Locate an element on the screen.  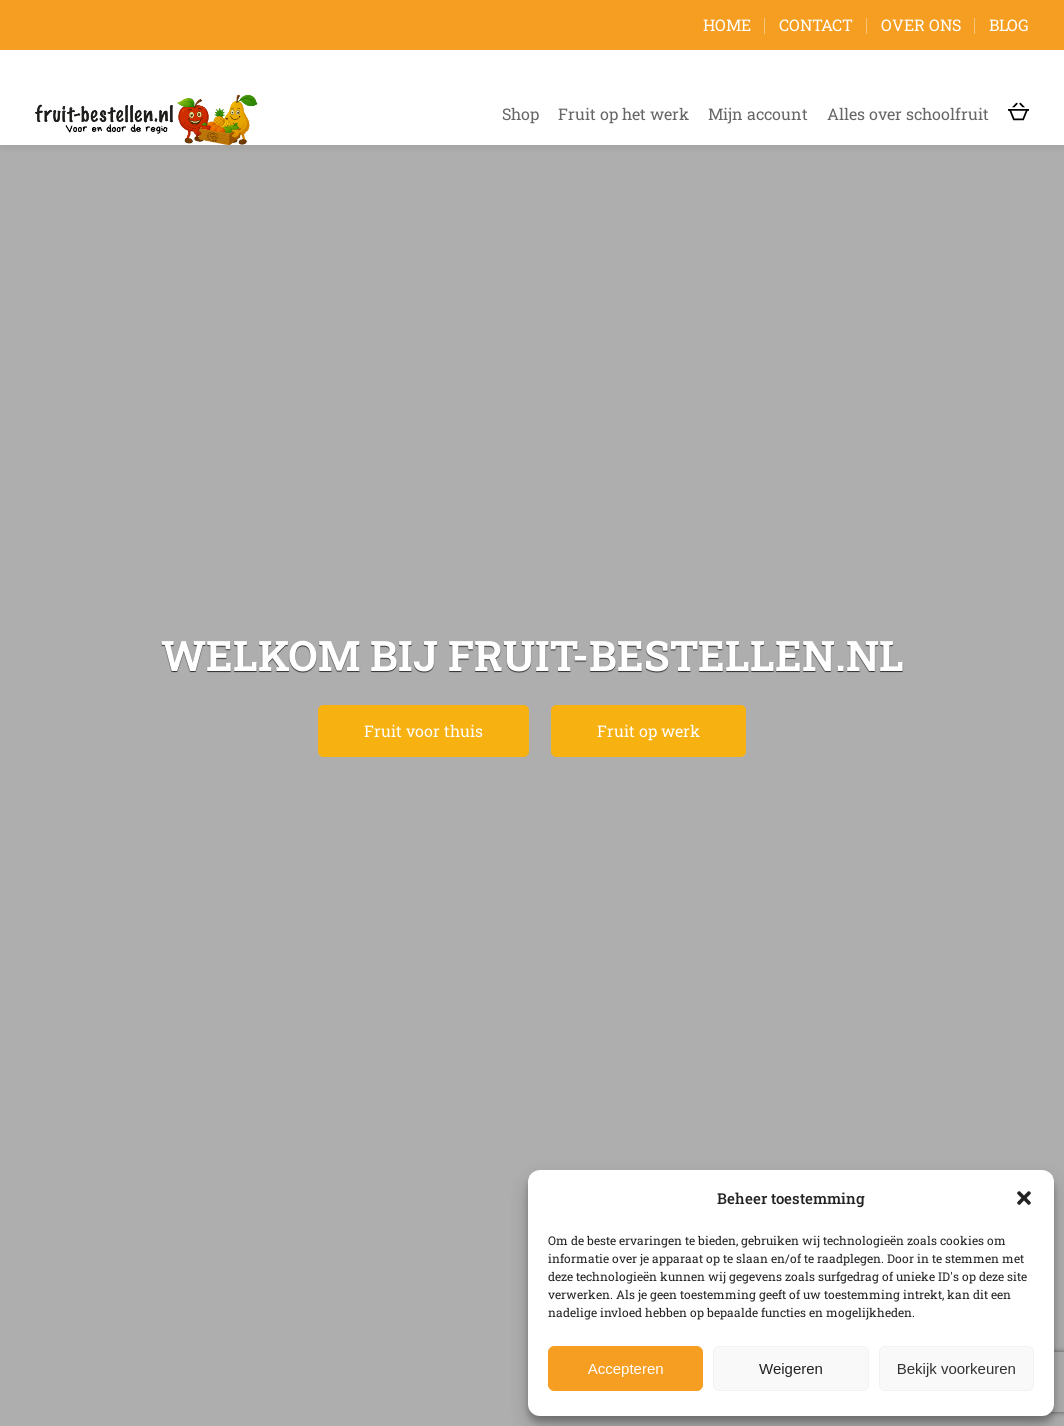
Bekijk voorkeuren is located at coordinates (956, 1368).